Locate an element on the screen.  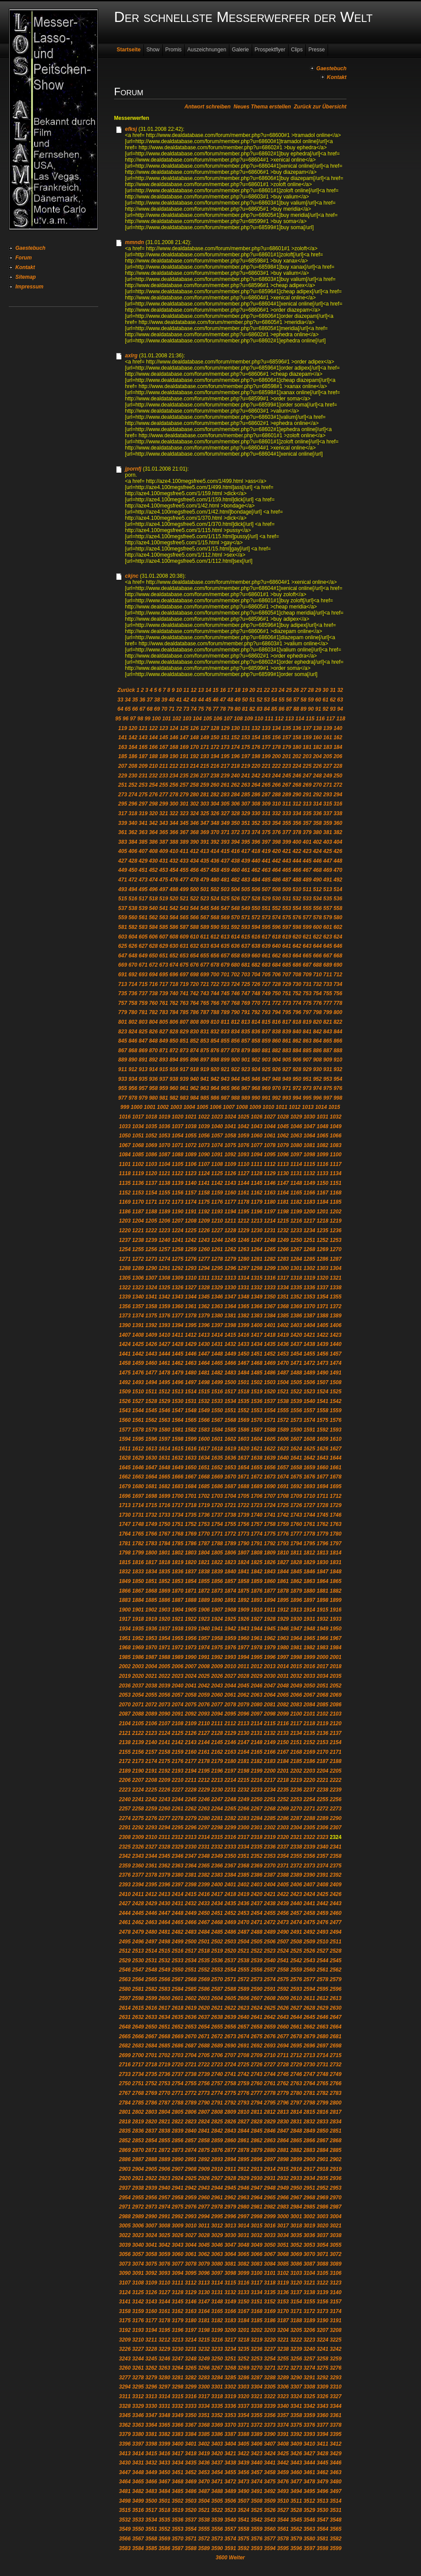
3462 is located at coordinates (322, 2472).